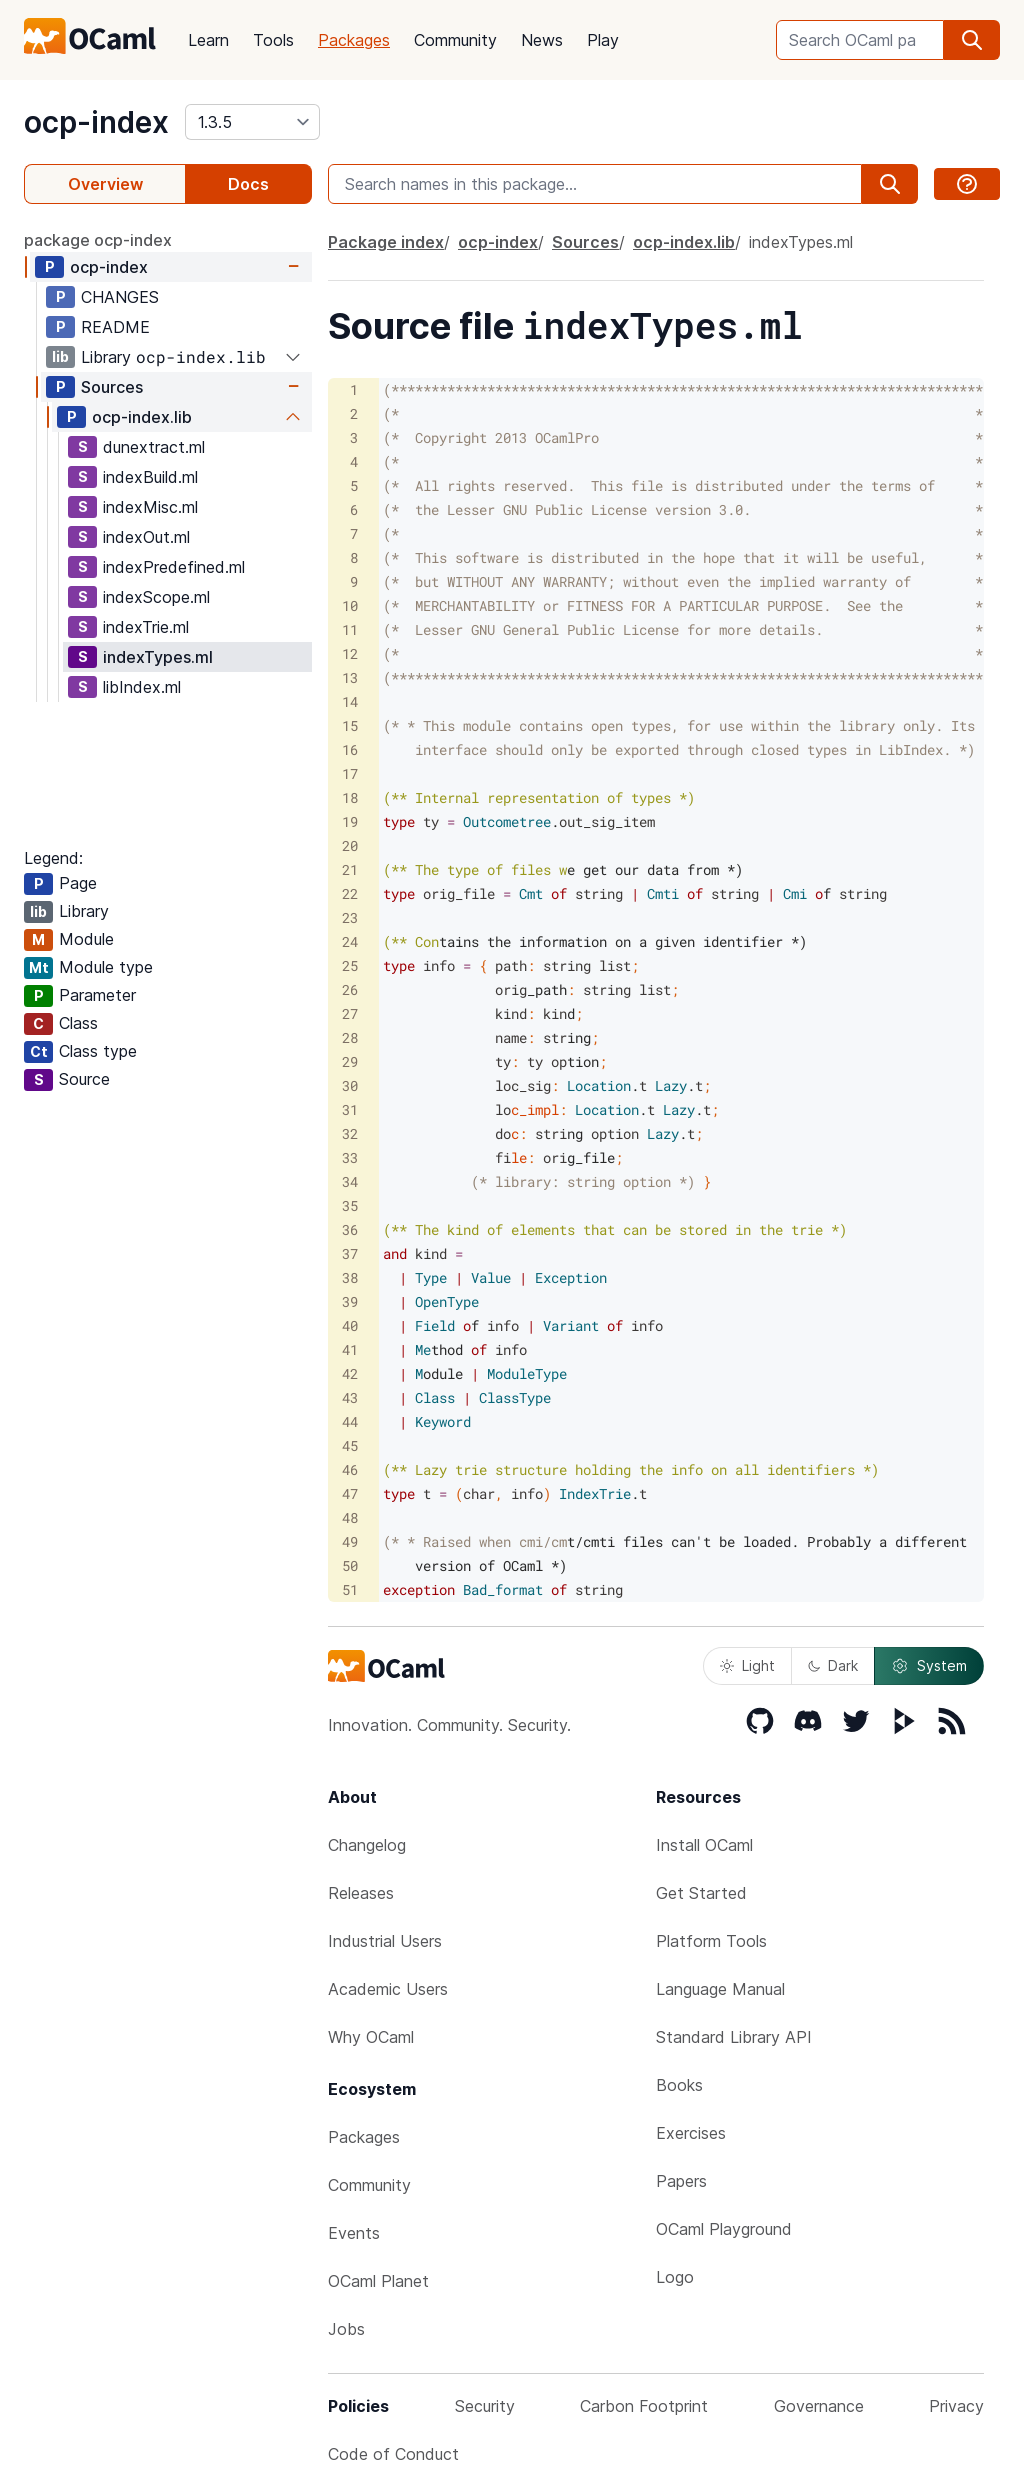  What do you see at coordinates (542, 40) in the screenshot?
I see `News` at bounding box center [542, 40].